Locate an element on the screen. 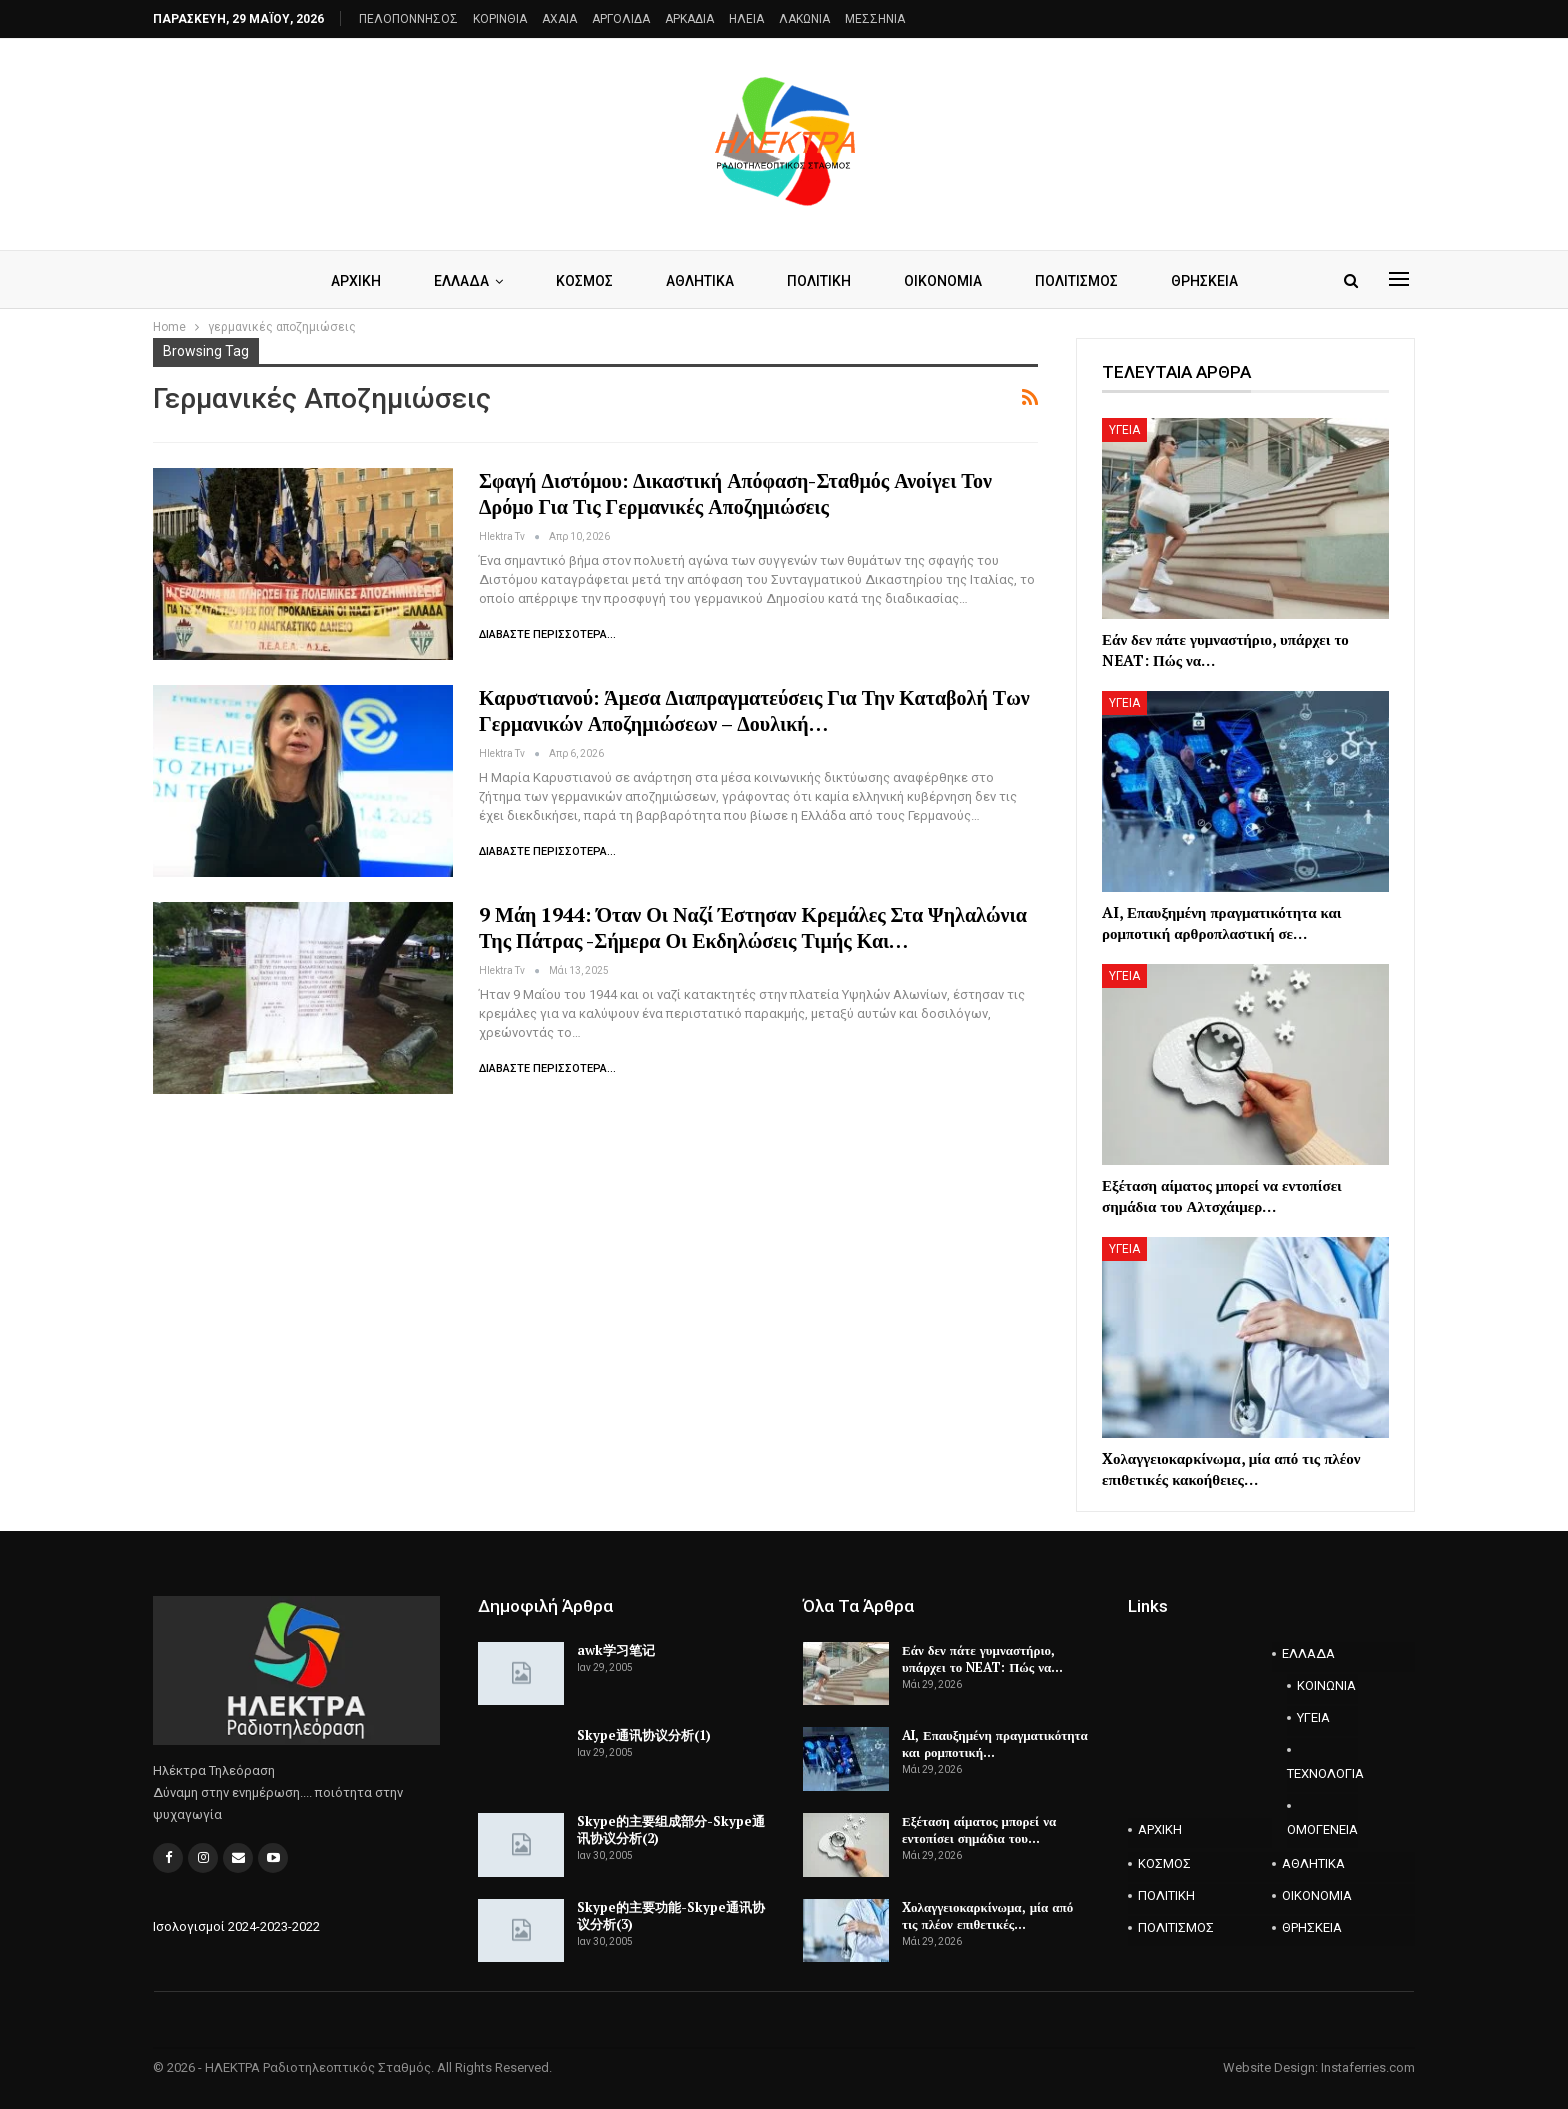  ΟΜΟΓΕΝΕΙΑ is located at coordinates (1322, 1829).